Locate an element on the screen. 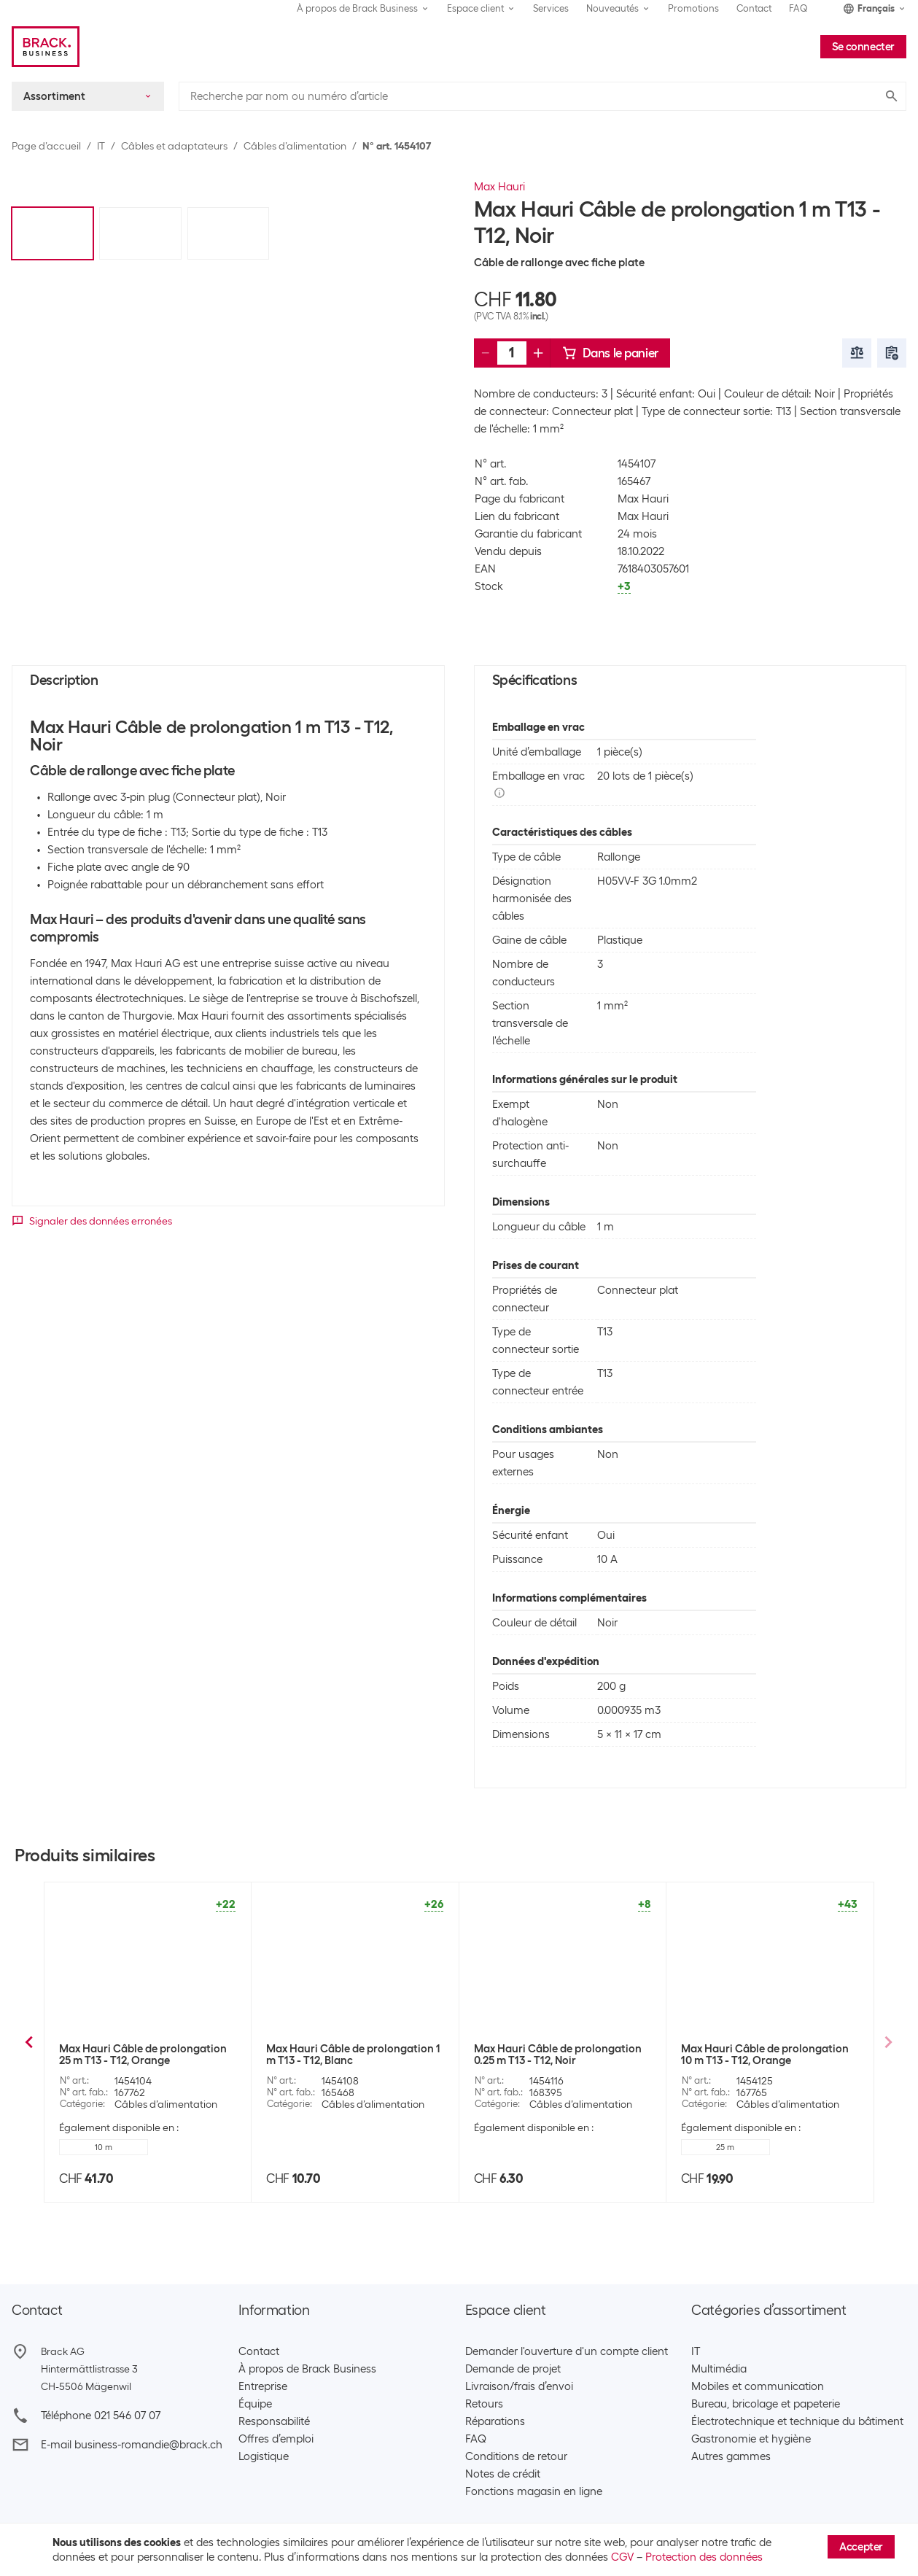  Max Hauri Câble de prolongation 10 m T13 - T12 Clip-Clap, noir is located at coordinates (558, 2054).